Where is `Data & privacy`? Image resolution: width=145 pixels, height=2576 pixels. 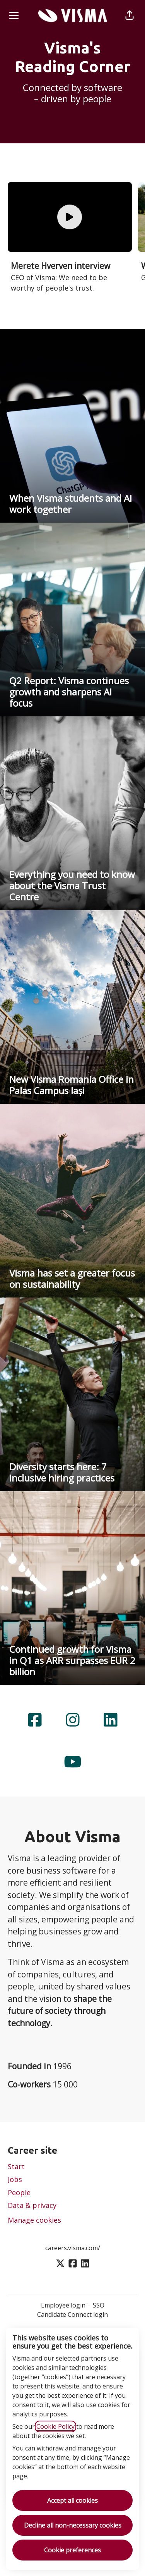 Data & privacy is located at coordinates (32, 2205).